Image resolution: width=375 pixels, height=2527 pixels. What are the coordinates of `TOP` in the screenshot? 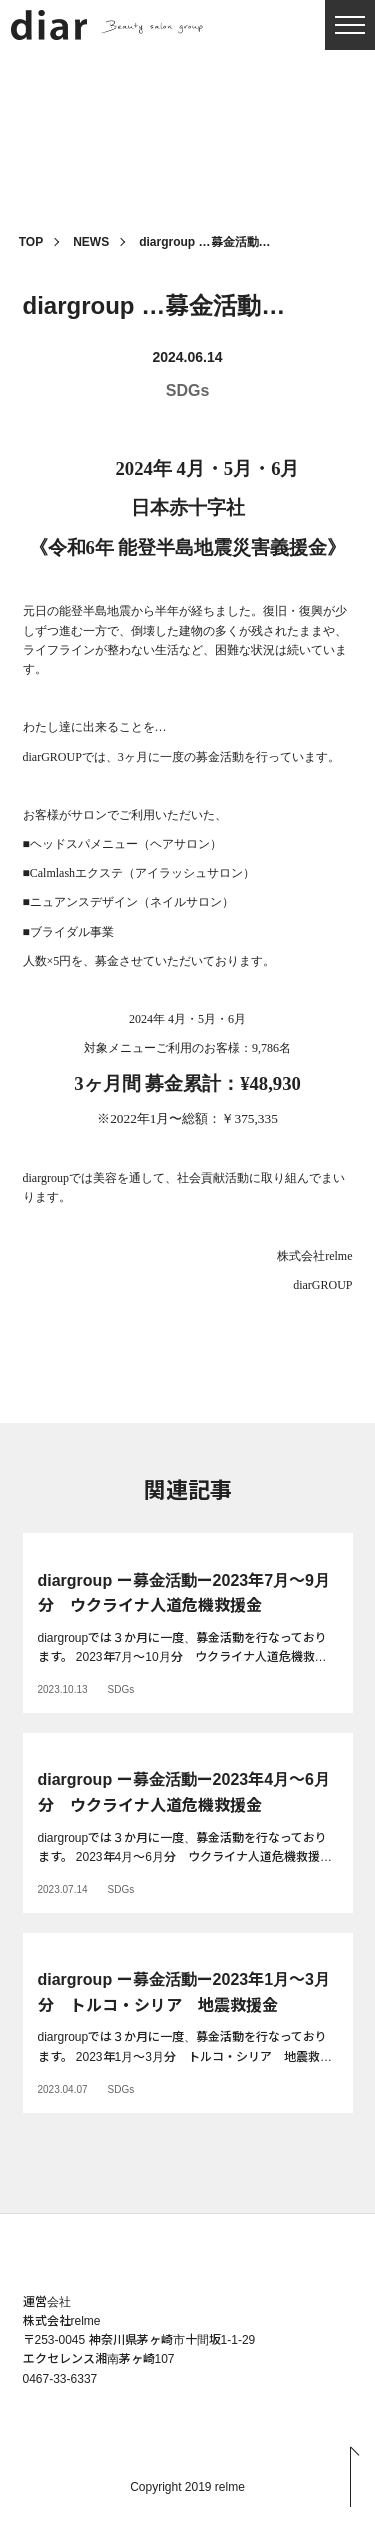 It's located at (31, 242).